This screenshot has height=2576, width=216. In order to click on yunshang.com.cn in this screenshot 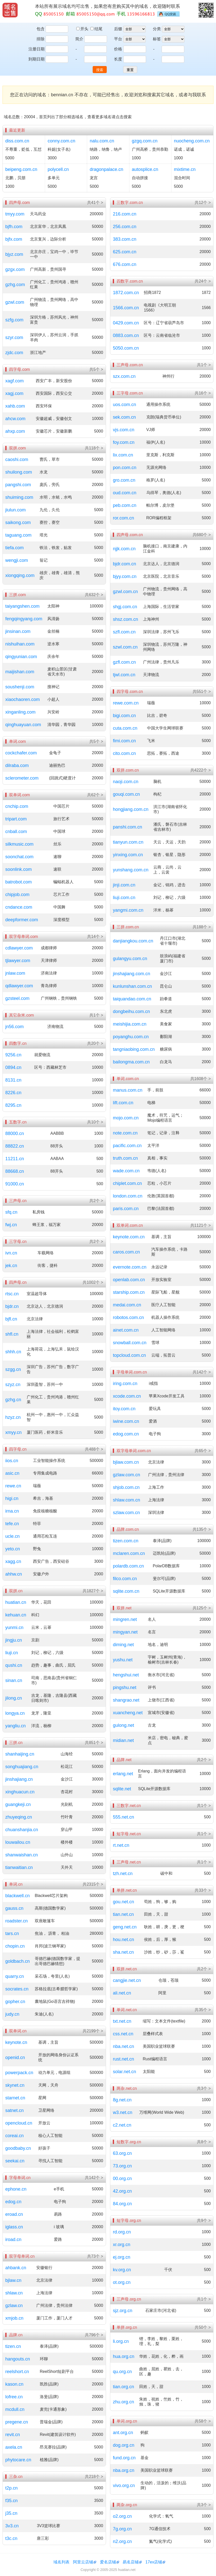, I will do `click(130, 869)`.